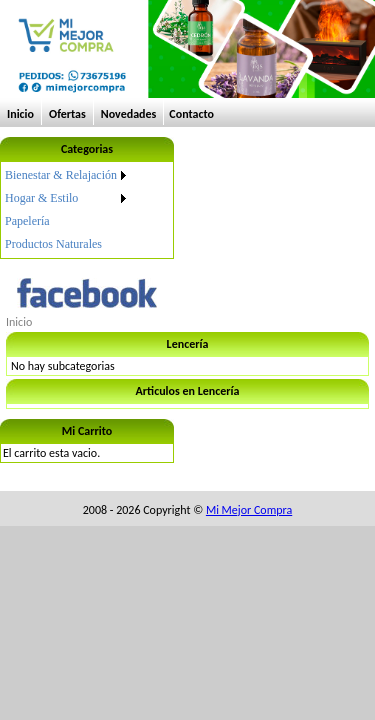 The height and width of the screenshot is (720, 375). What do you see at coordinates (191, 114) in the screenshot?
I see `Contacto` at bounding box center [191, 114].